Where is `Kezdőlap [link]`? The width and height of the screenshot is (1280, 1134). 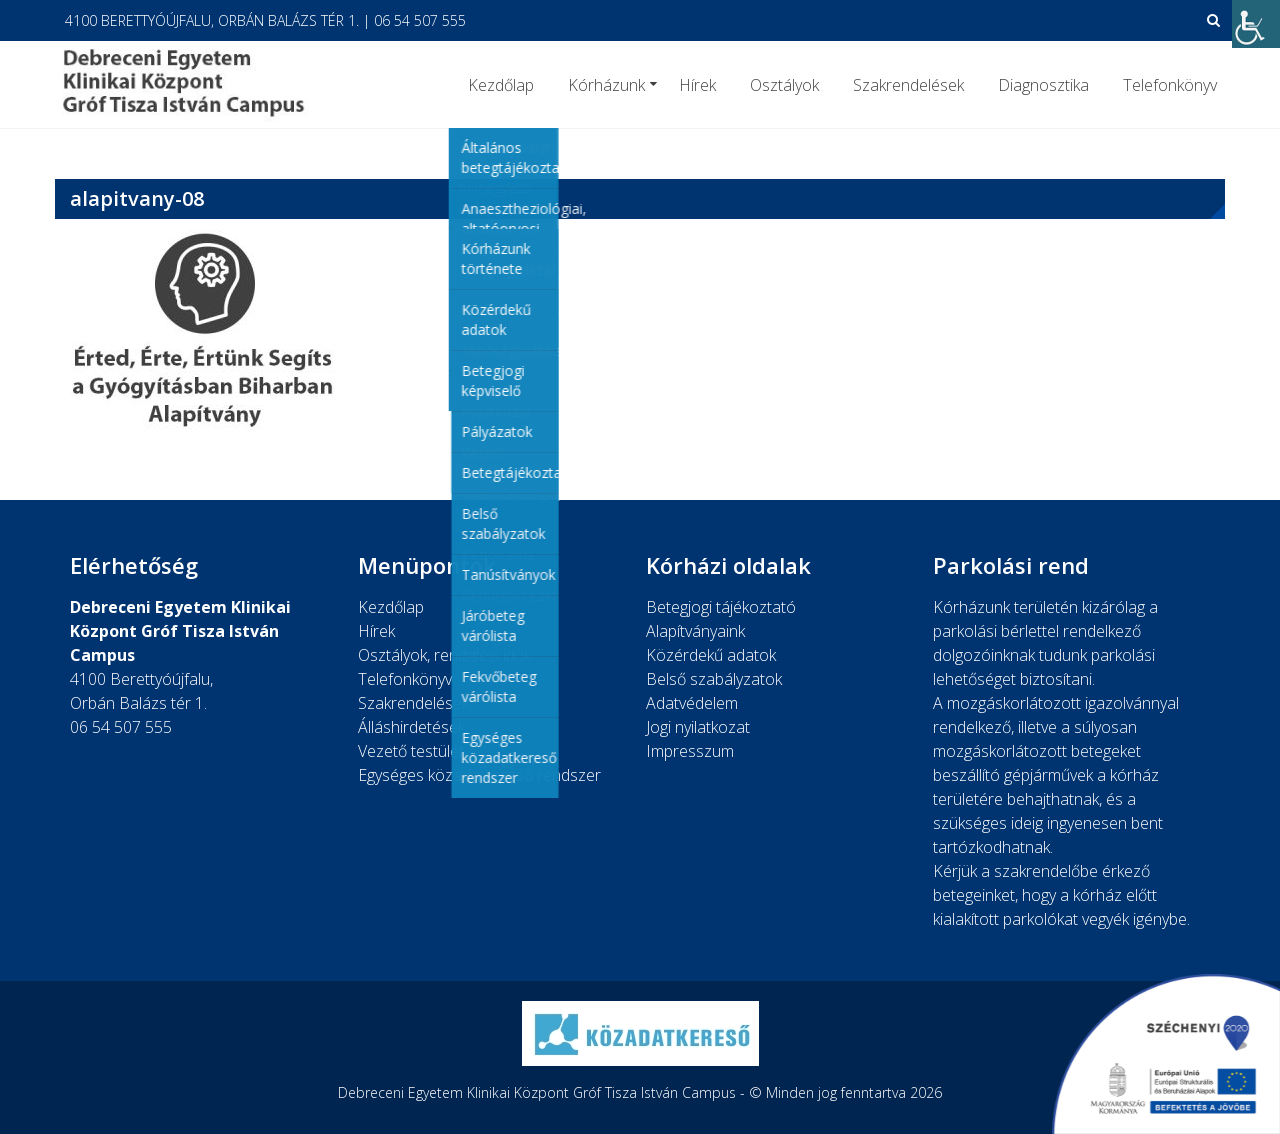
Kezdőlap [link] is located at coordinates (501, 85).